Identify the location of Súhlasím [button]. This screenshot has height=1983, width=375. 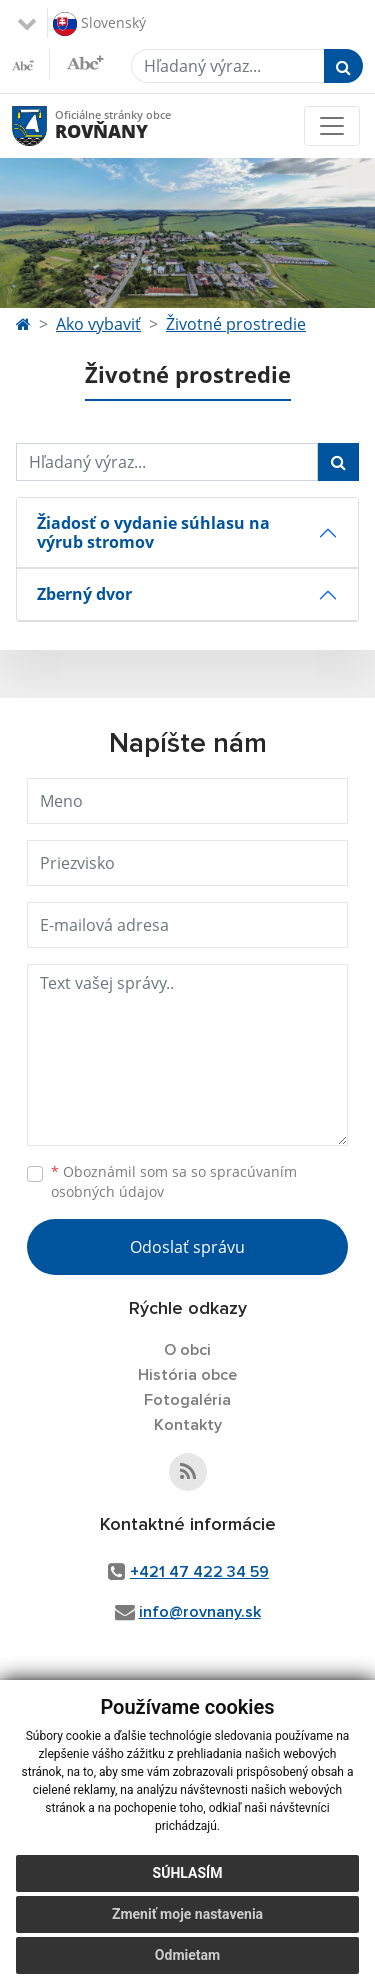
(188, 1873).